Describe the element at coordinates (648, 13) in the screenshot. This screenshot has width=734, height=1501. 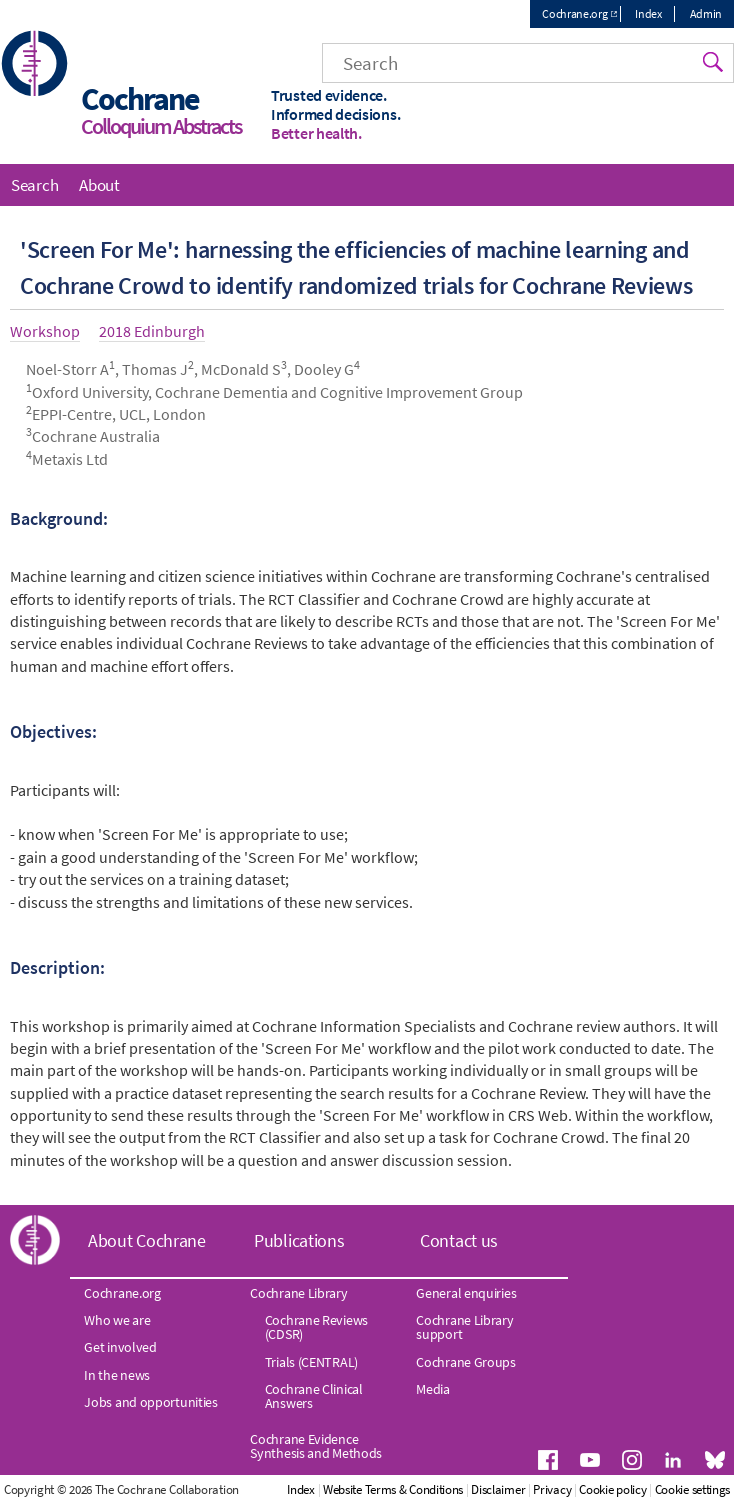
I see `Index` at that location.